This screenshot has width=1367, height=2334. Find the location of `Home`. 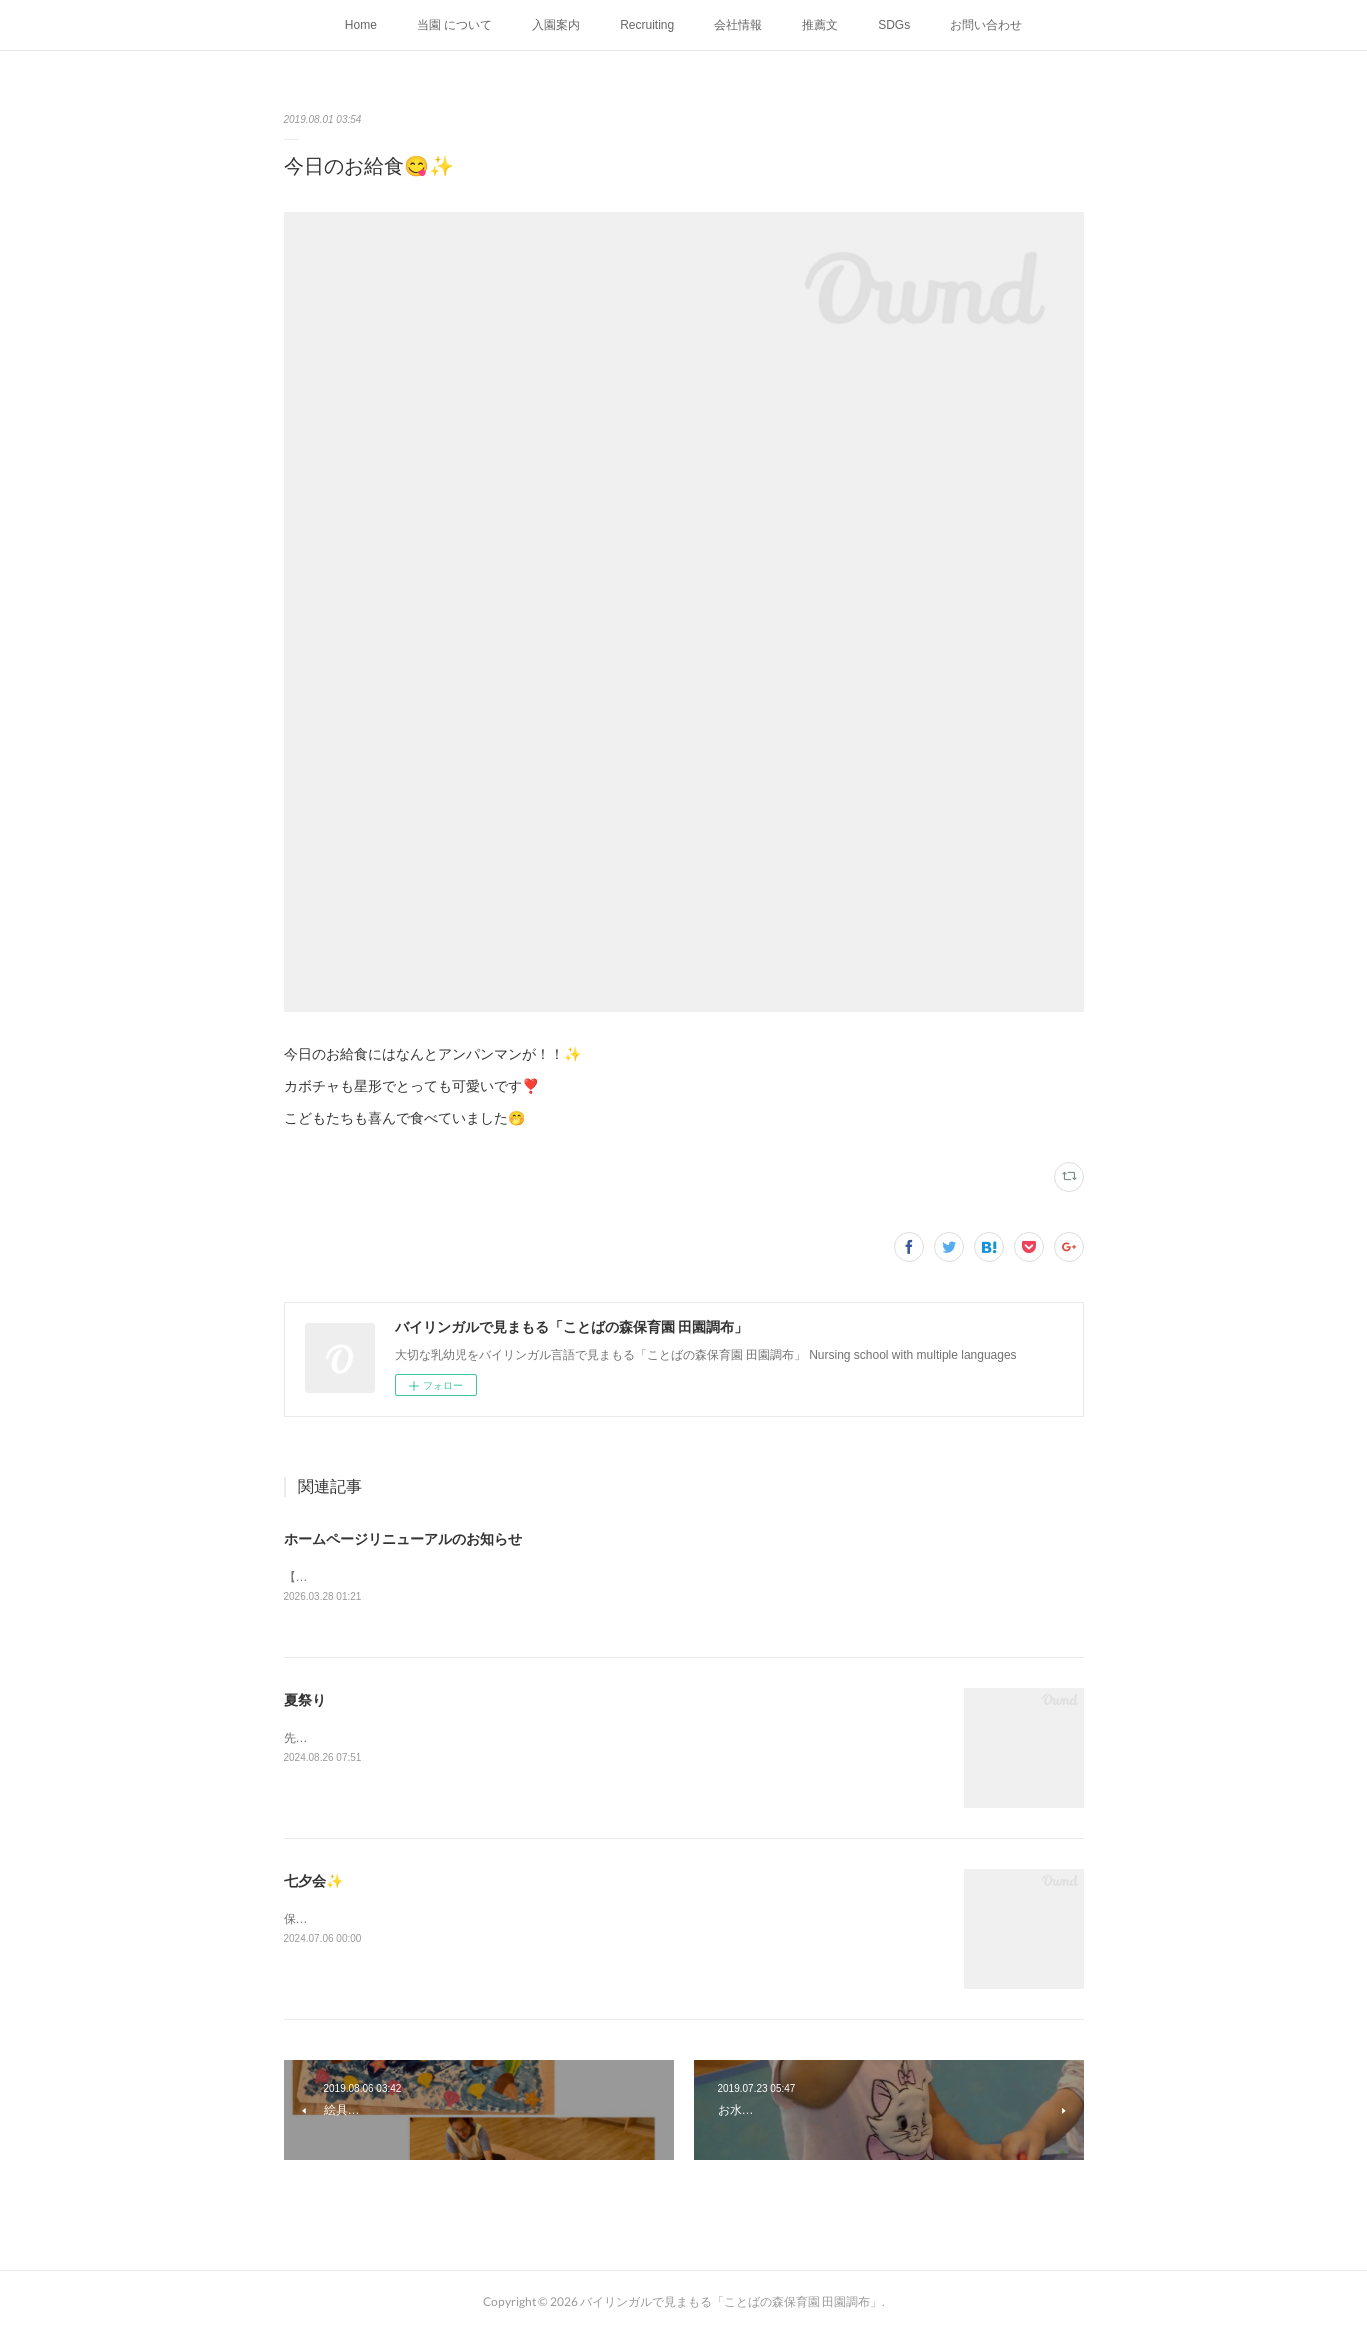

Home is located at coordinates (361, 25).